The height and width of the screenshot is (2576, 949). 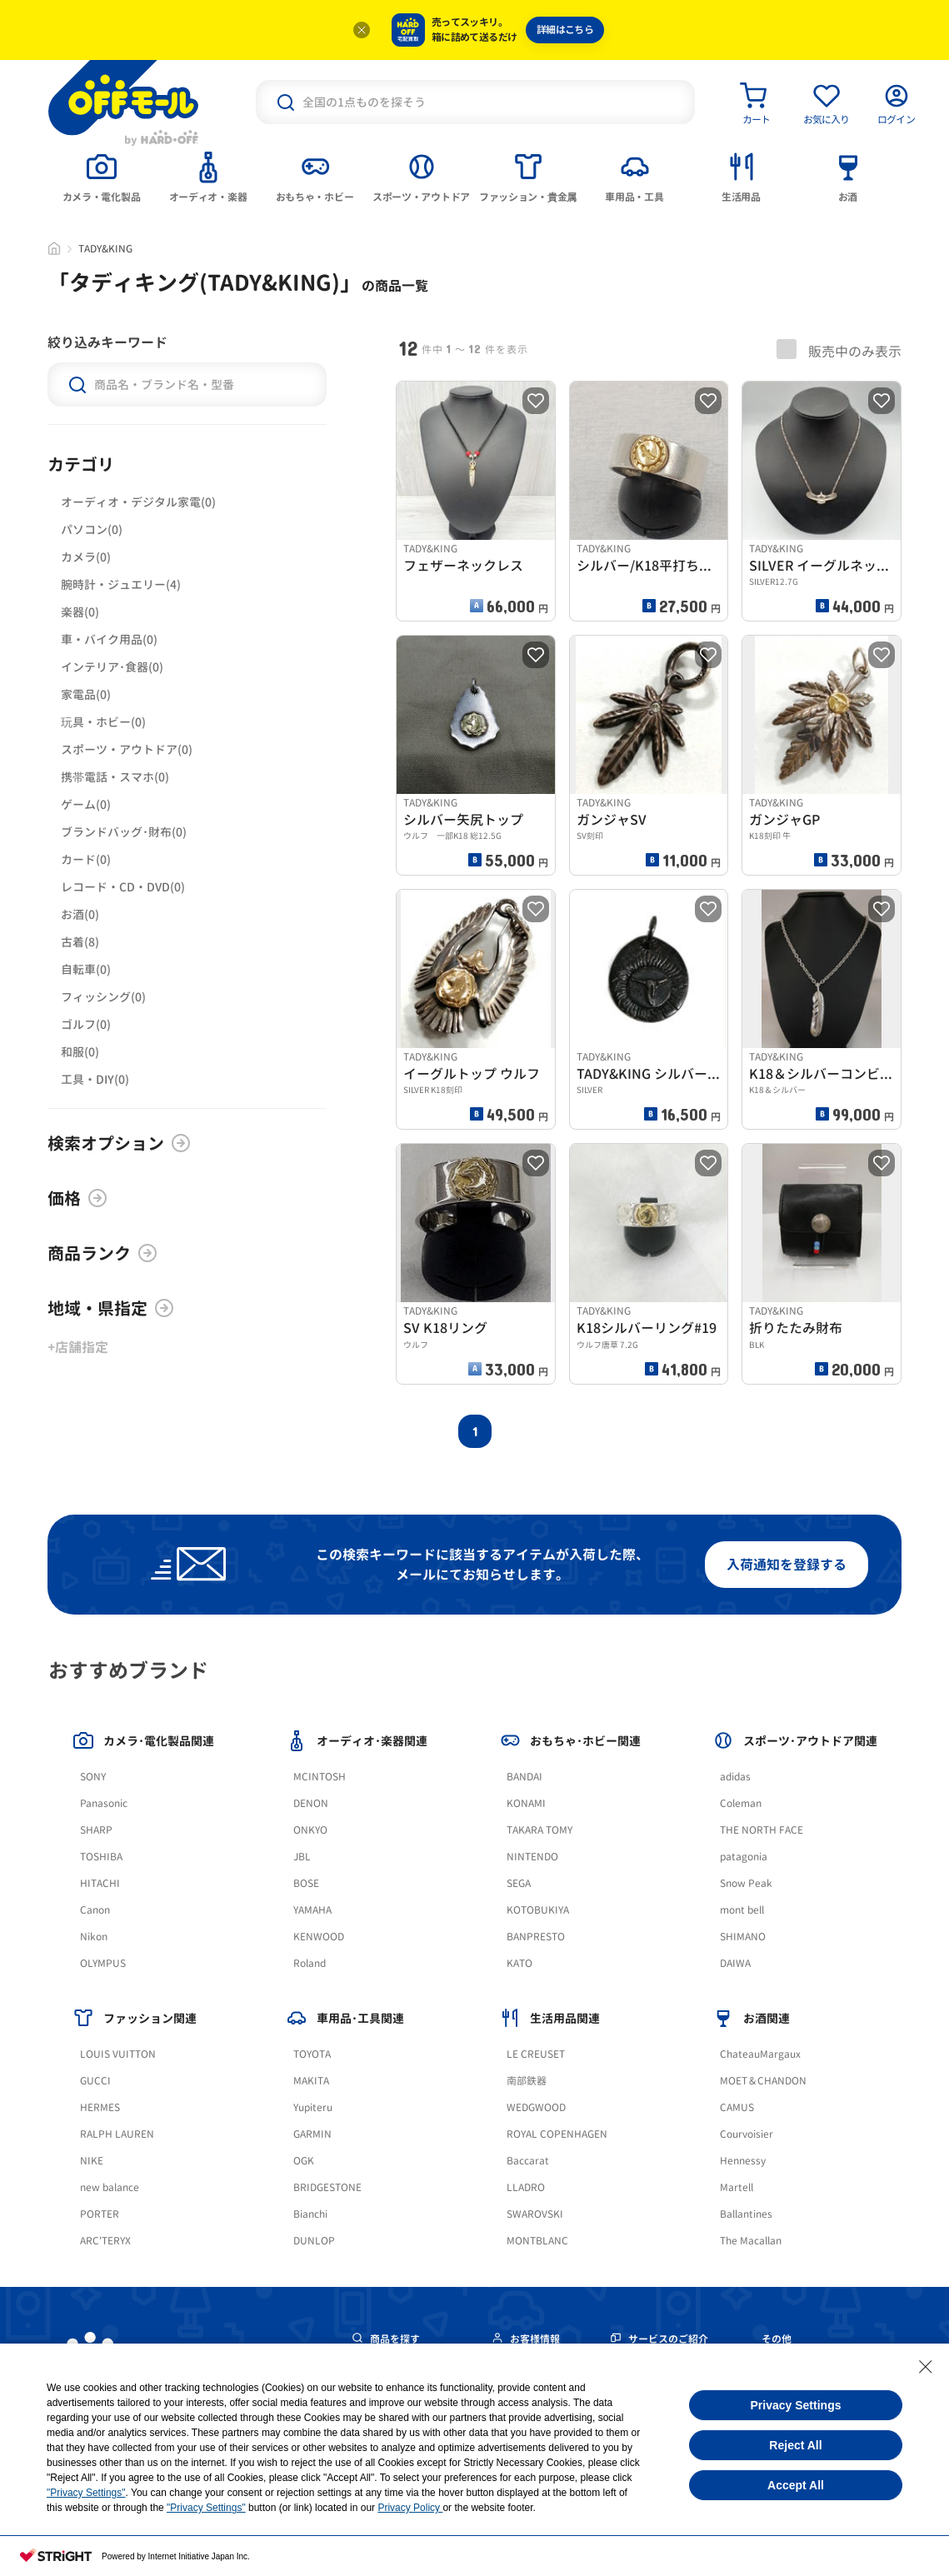 What do you see at coordinates (91, 529) in the screenshot?
I see `パソコン(0)` at bounding box center [91, 529].